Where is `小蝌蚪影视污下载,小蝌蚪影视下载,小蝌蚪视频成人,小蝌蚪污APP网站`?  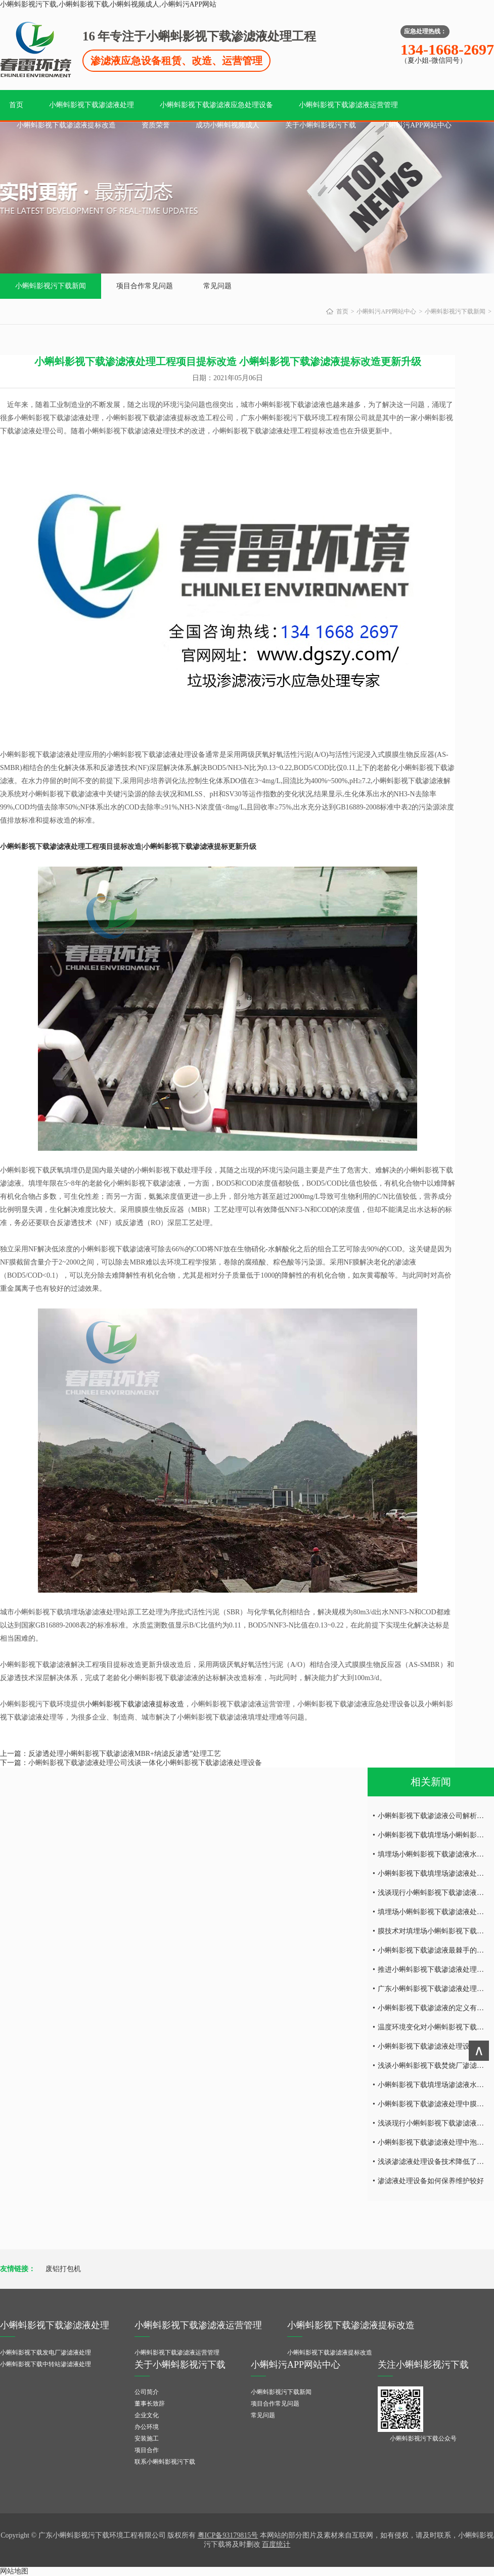 小蝌蚪影视污下载,小蝌蚪影视下载,小蝌蚪视频成人,小蝌蚪污APP网站 is located at coordinates (108, 4).